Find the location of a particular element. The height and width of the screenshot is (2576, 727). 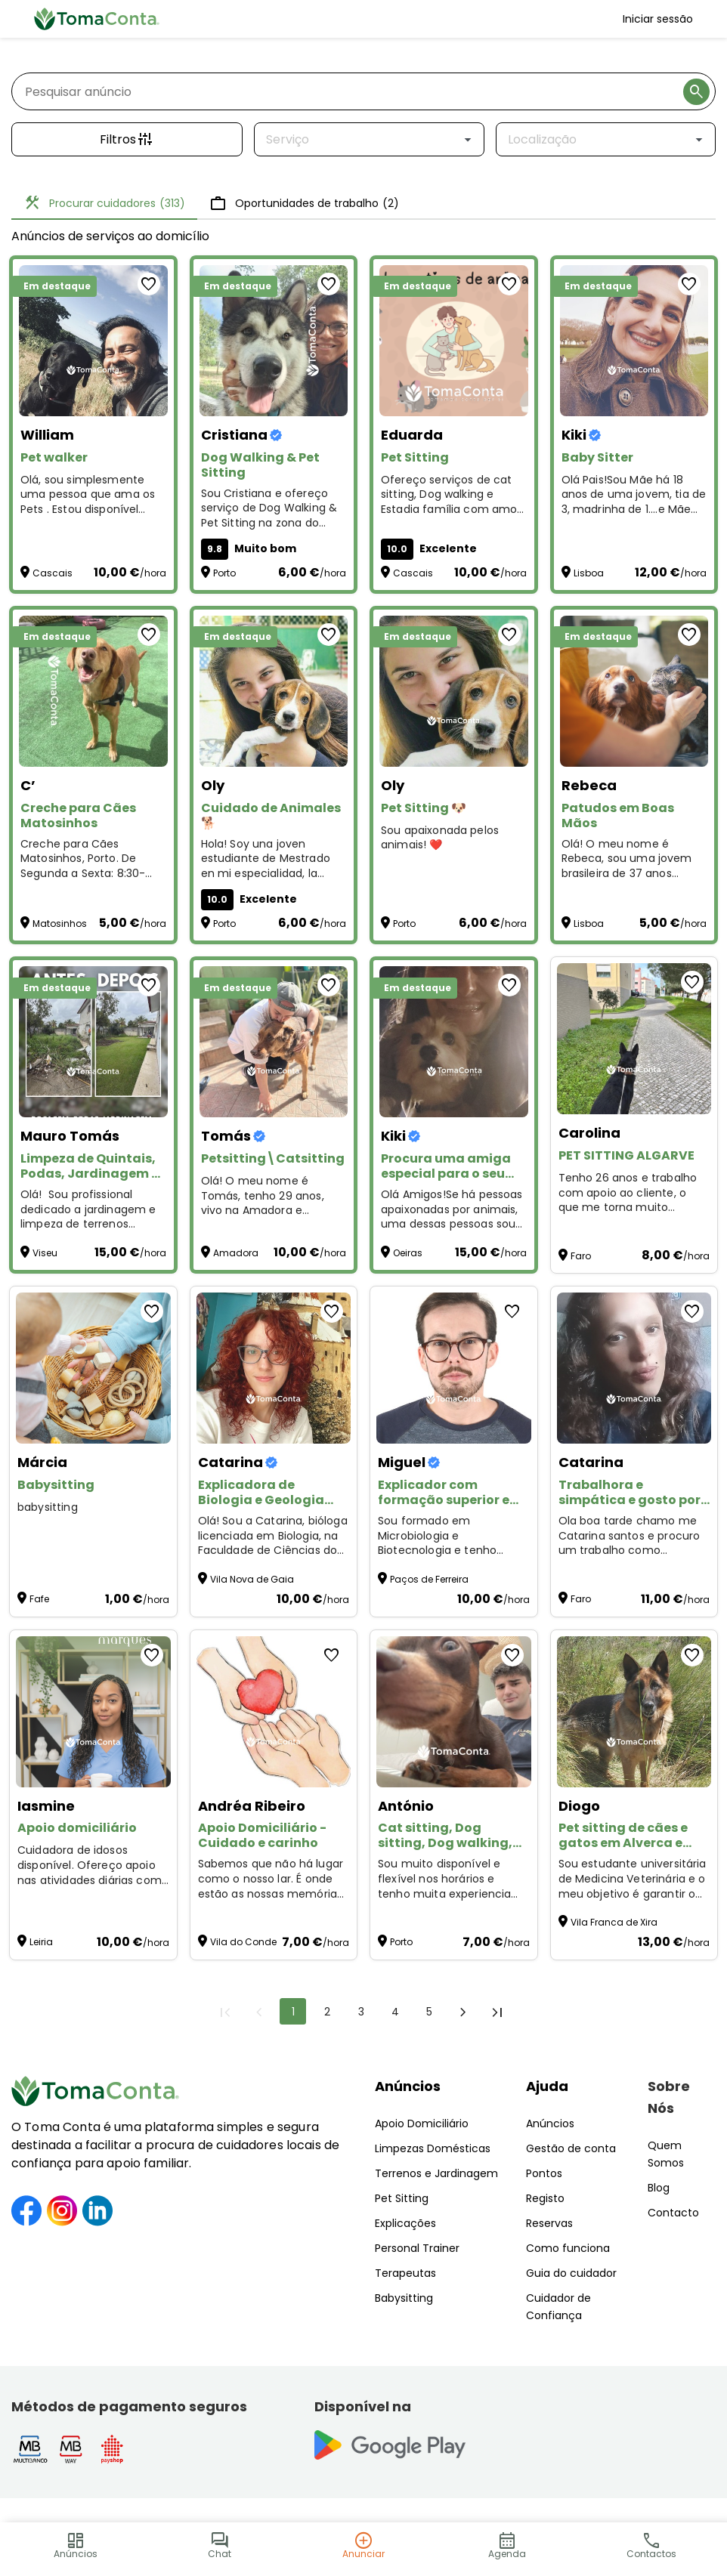

[Trabalhora e simpática e gosto por aquilo q faz] is located at coordinates (634, 1368).